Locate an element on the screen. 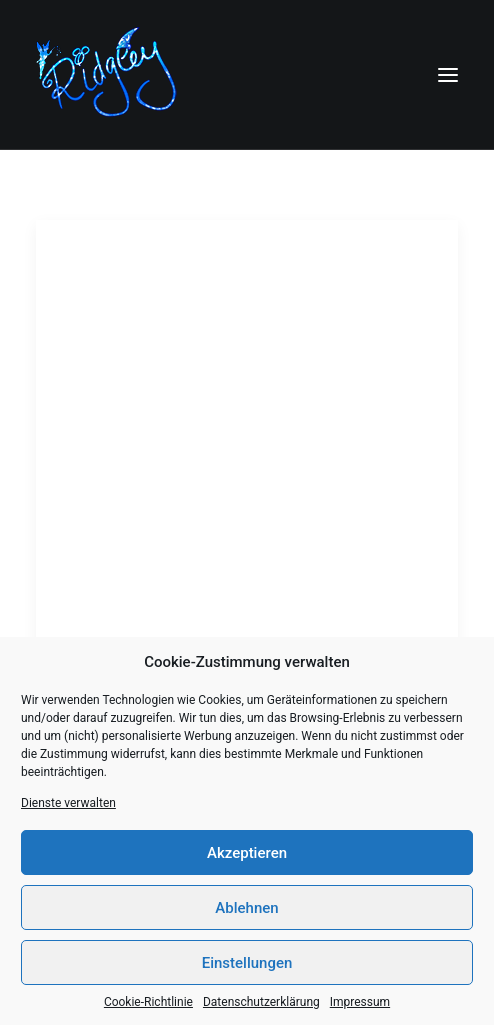 Image resolution: width=494 pixels, height=1025 pixels. Ablehnen is located at coordinates (246, 908).